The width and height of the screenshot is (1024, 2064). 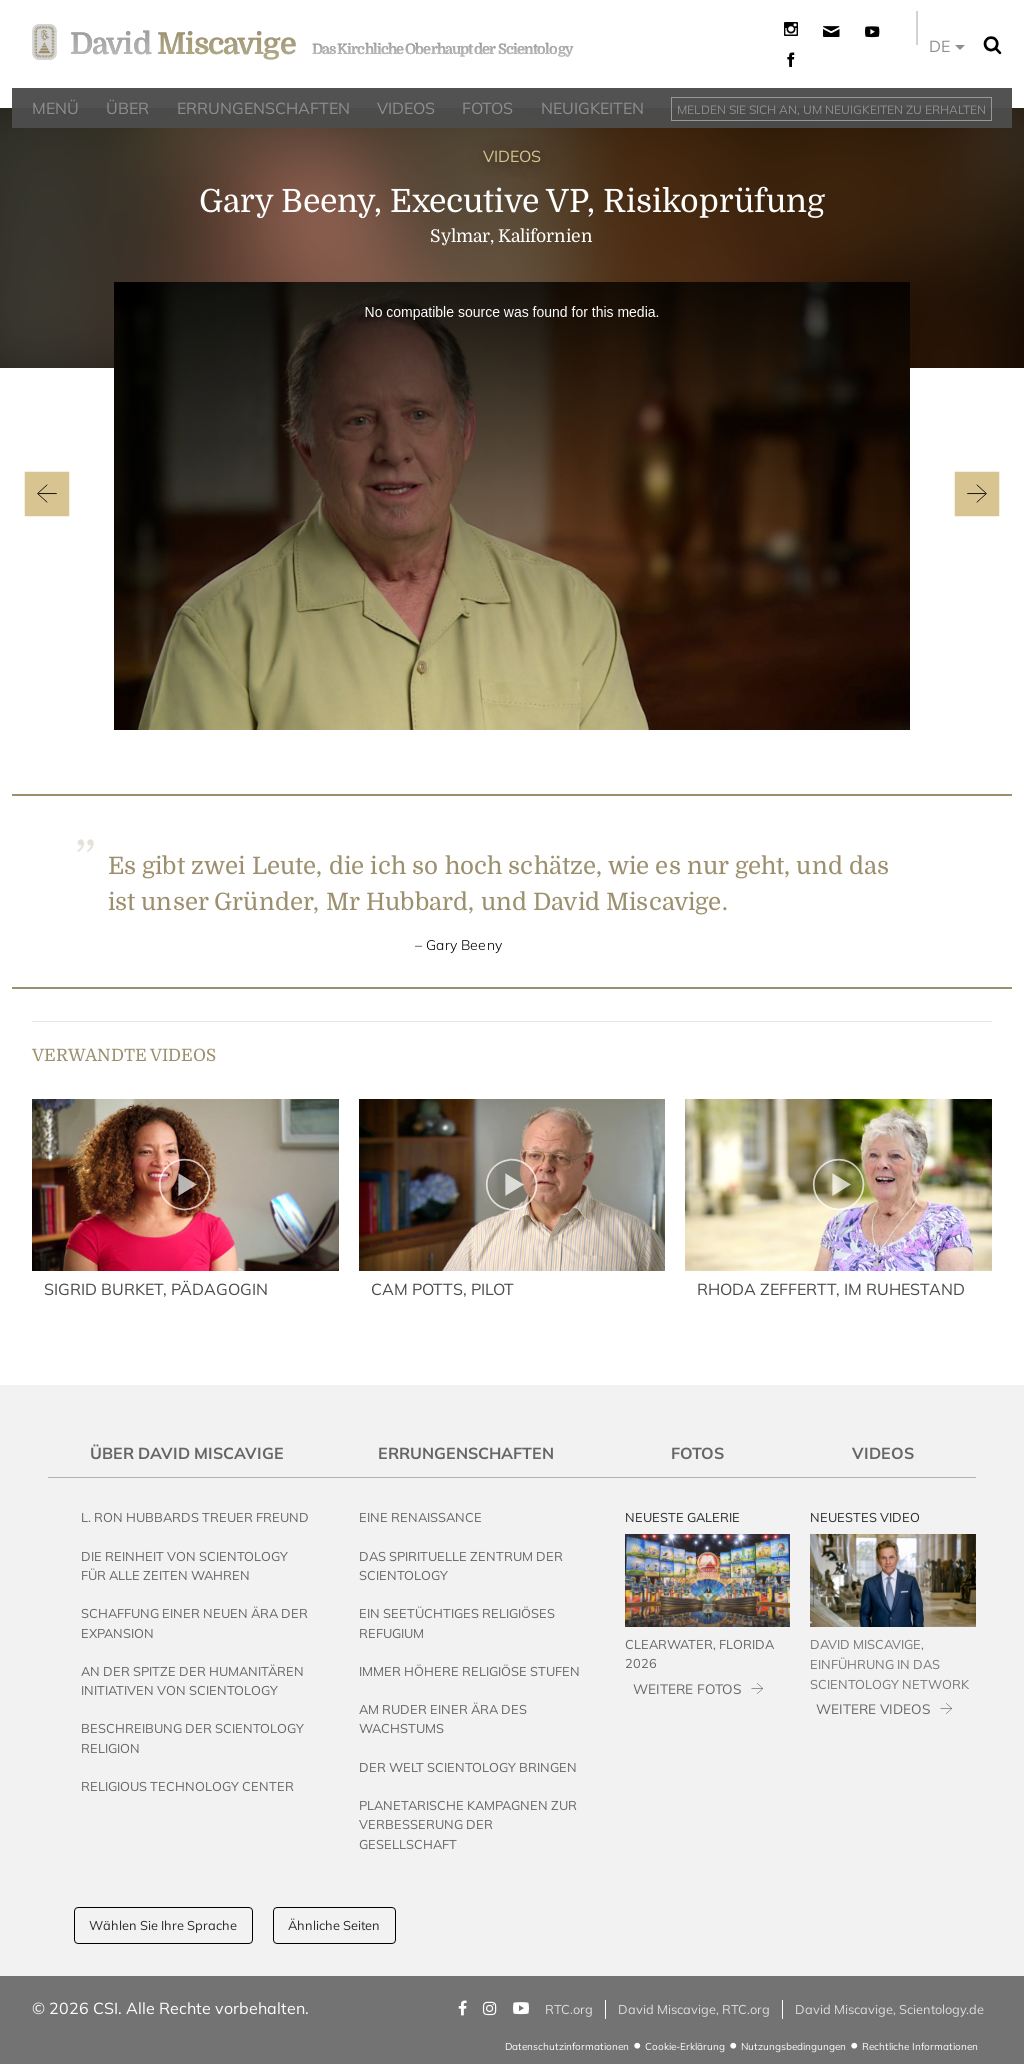 What do you see at coordinates (420, 1517) in the screenshot?
I see `Eine Renaissance` at bounding box center [420, 1517].